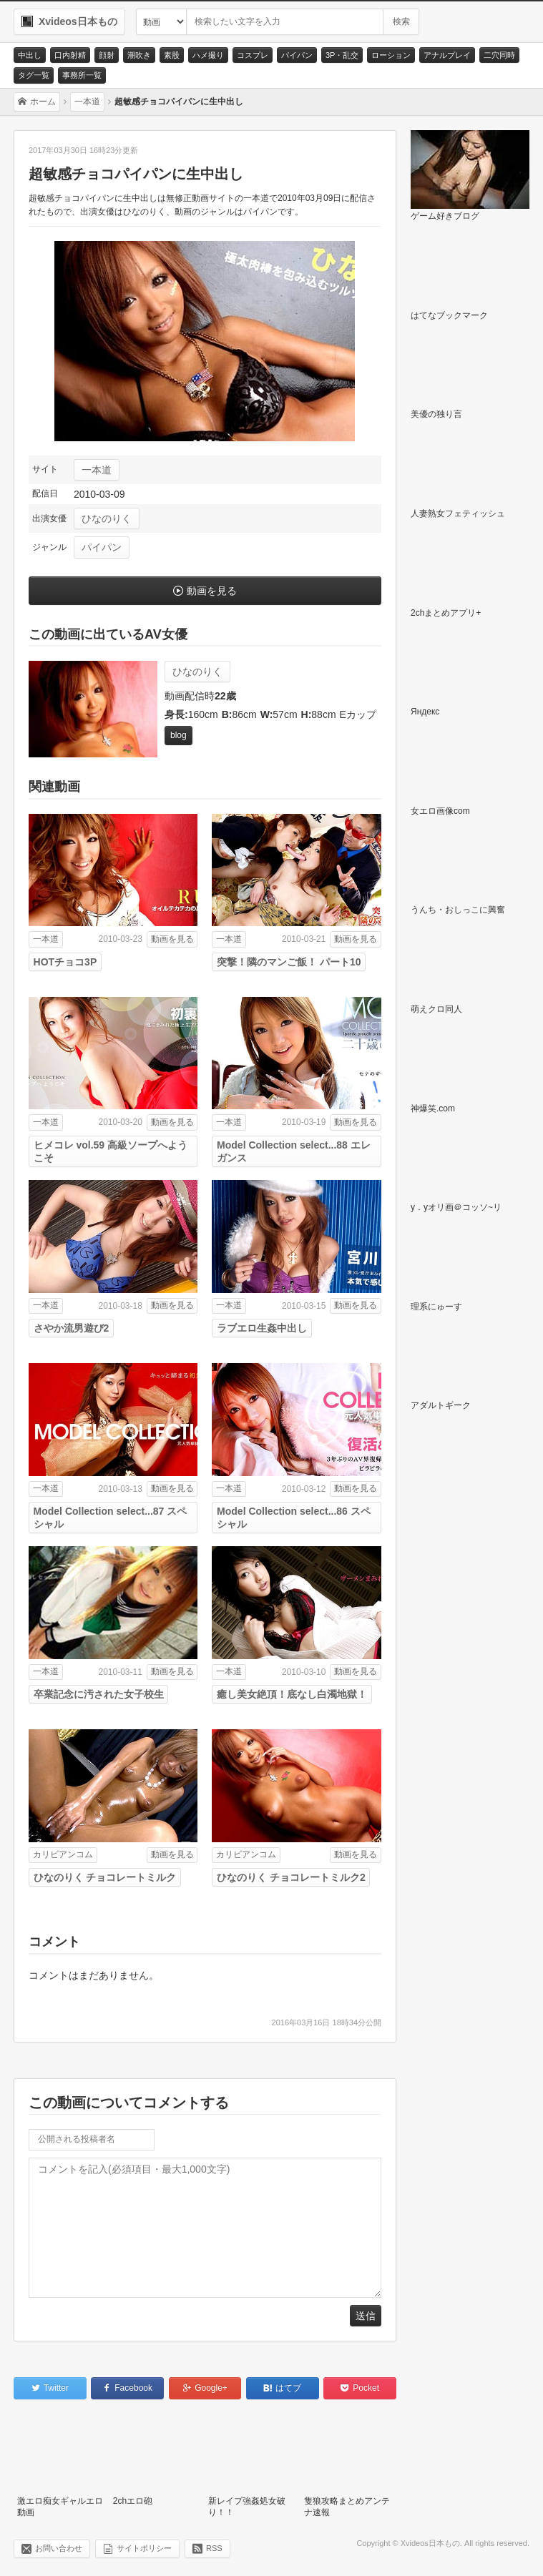 Image resolution: width=543 pixels, height=2576 pixels. What do you see at coordinates (212, 590) in the screenshot?
I see `動画を見る` at bounding box center [212, 590].